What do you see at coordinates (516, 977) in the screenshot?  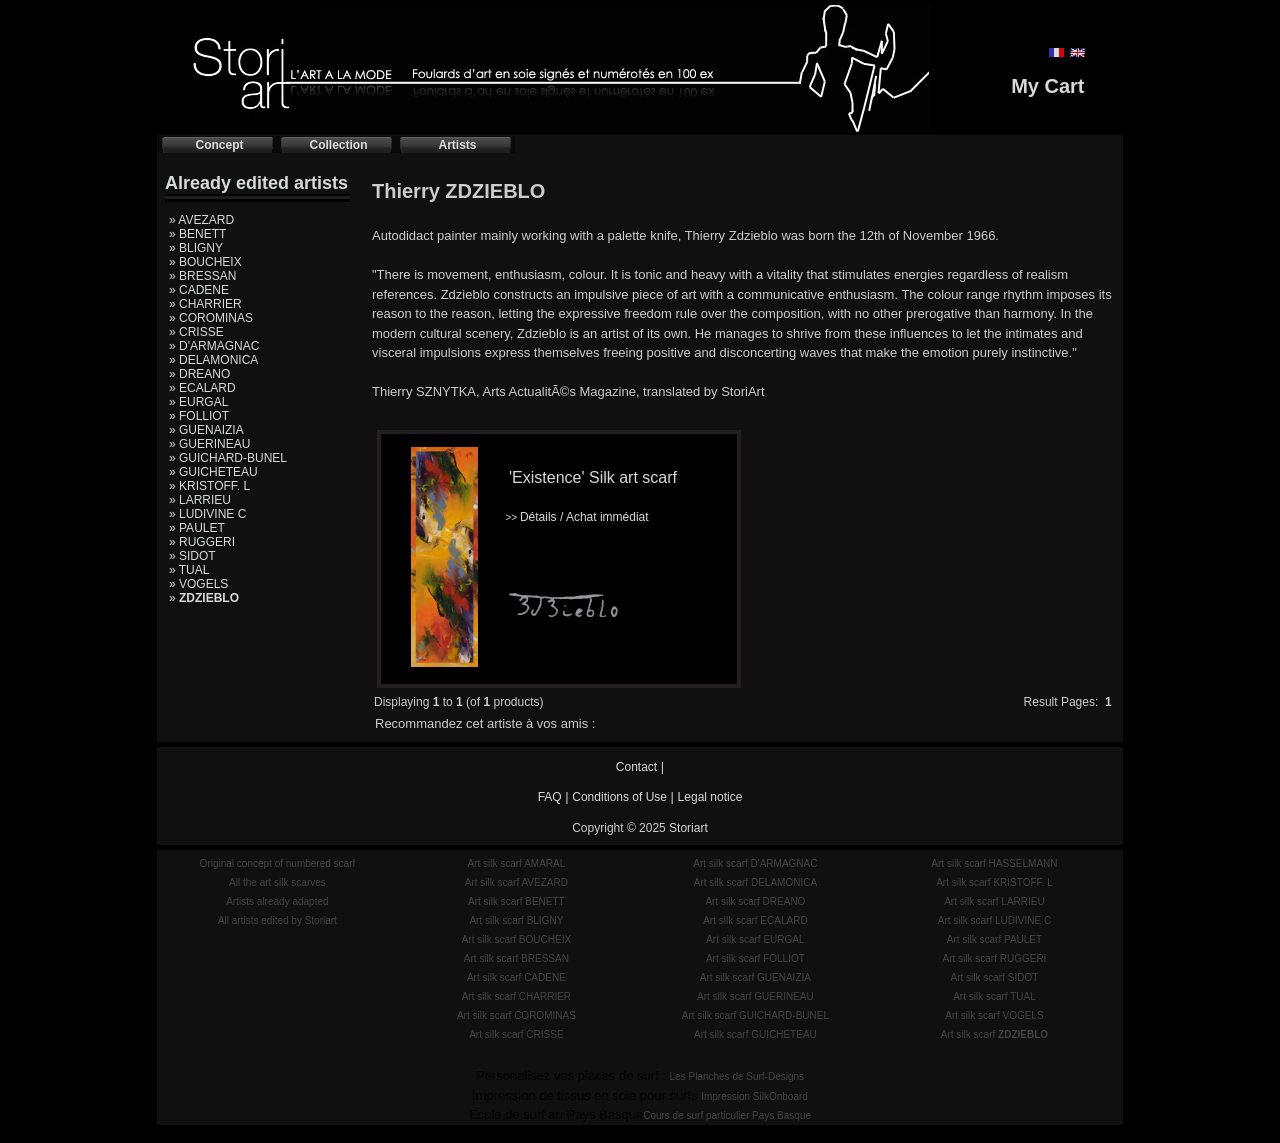 I see `Art silk scarf CADENE` at bounding box center [516, 977].